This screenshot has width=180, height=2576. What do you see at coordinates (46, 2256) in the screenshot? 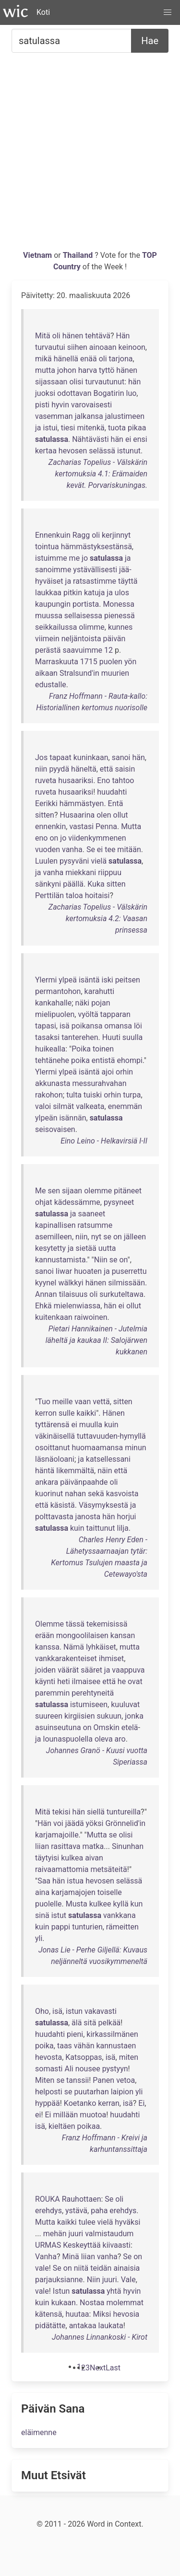
I see `Vanha` at bounding box center [46, 2256].